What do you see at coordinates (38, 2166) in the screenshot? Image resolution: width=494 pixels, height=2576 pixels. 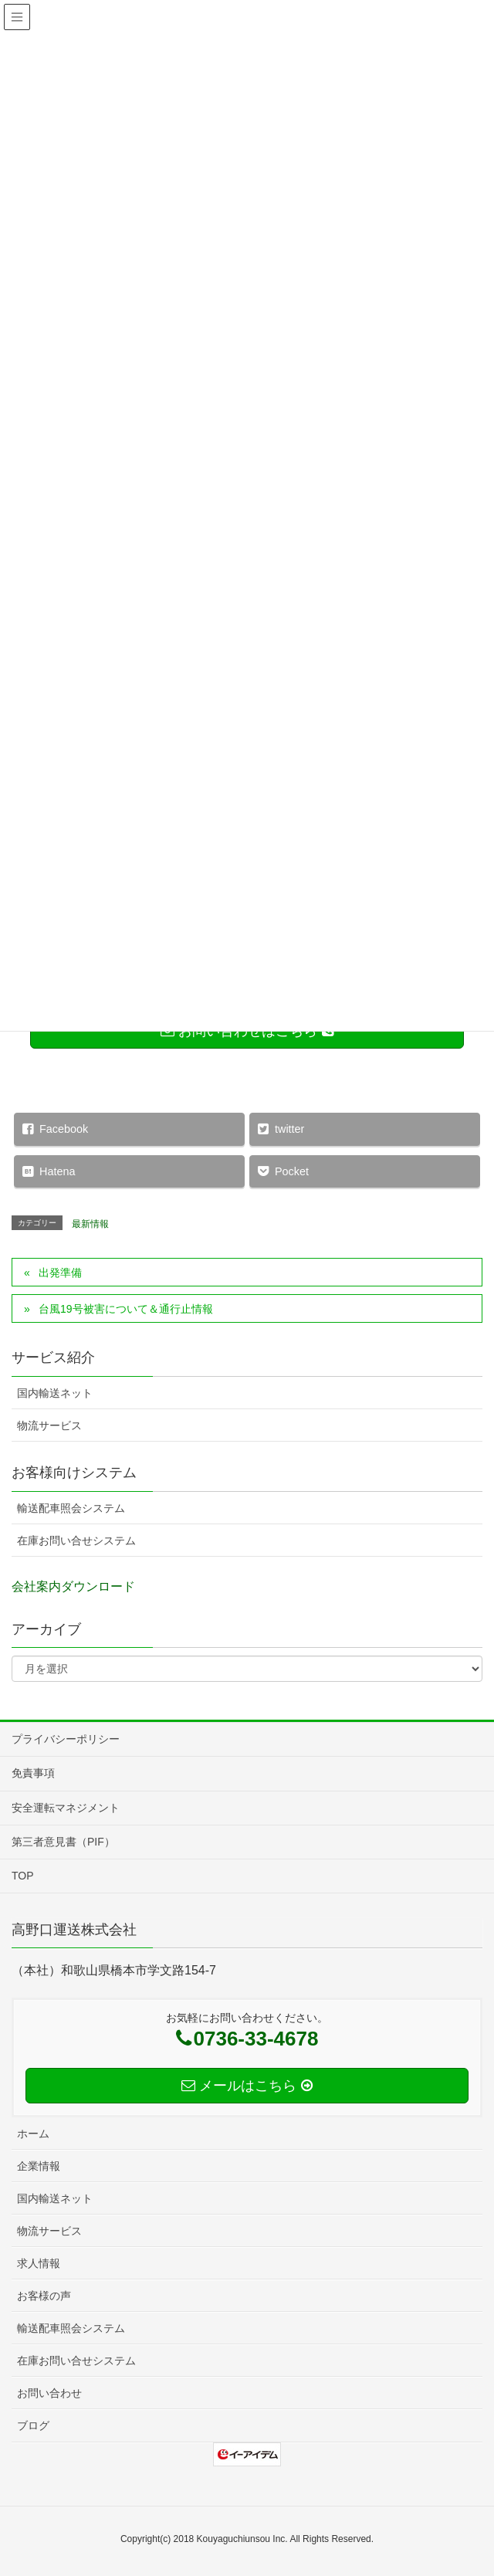 I see `企業情報` at bounding box center [38, 2166].